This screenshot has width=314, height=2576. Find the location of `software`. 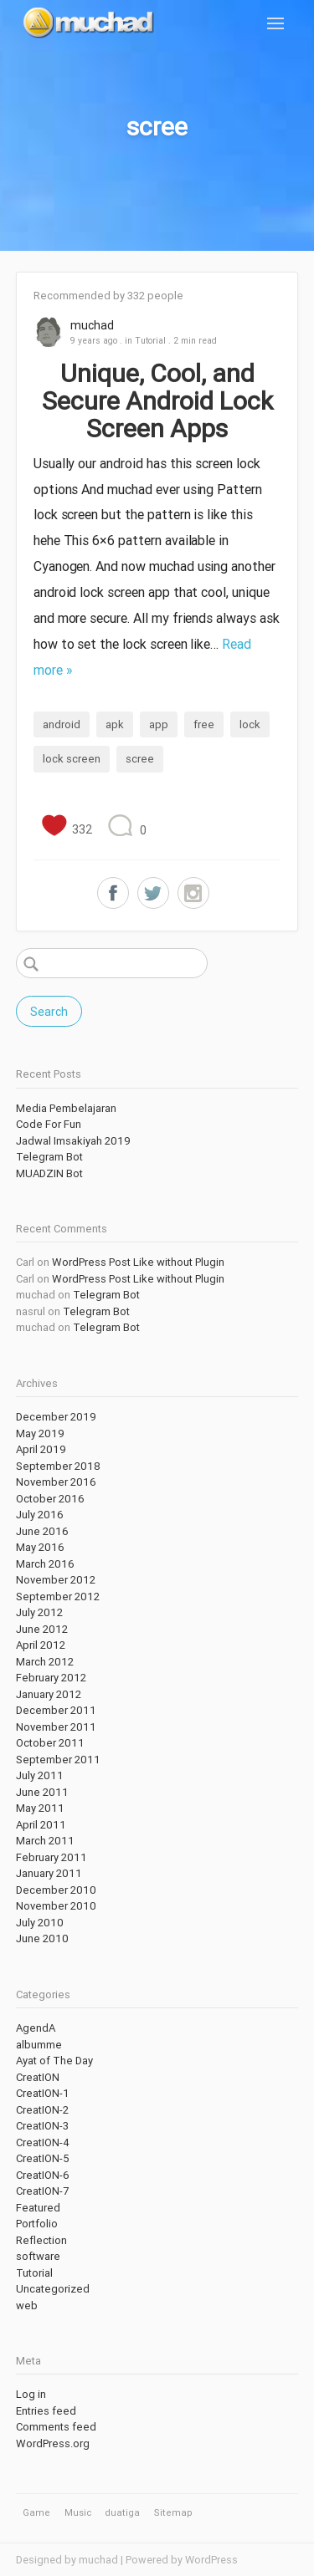

software is located at coordinates (38, 2256).